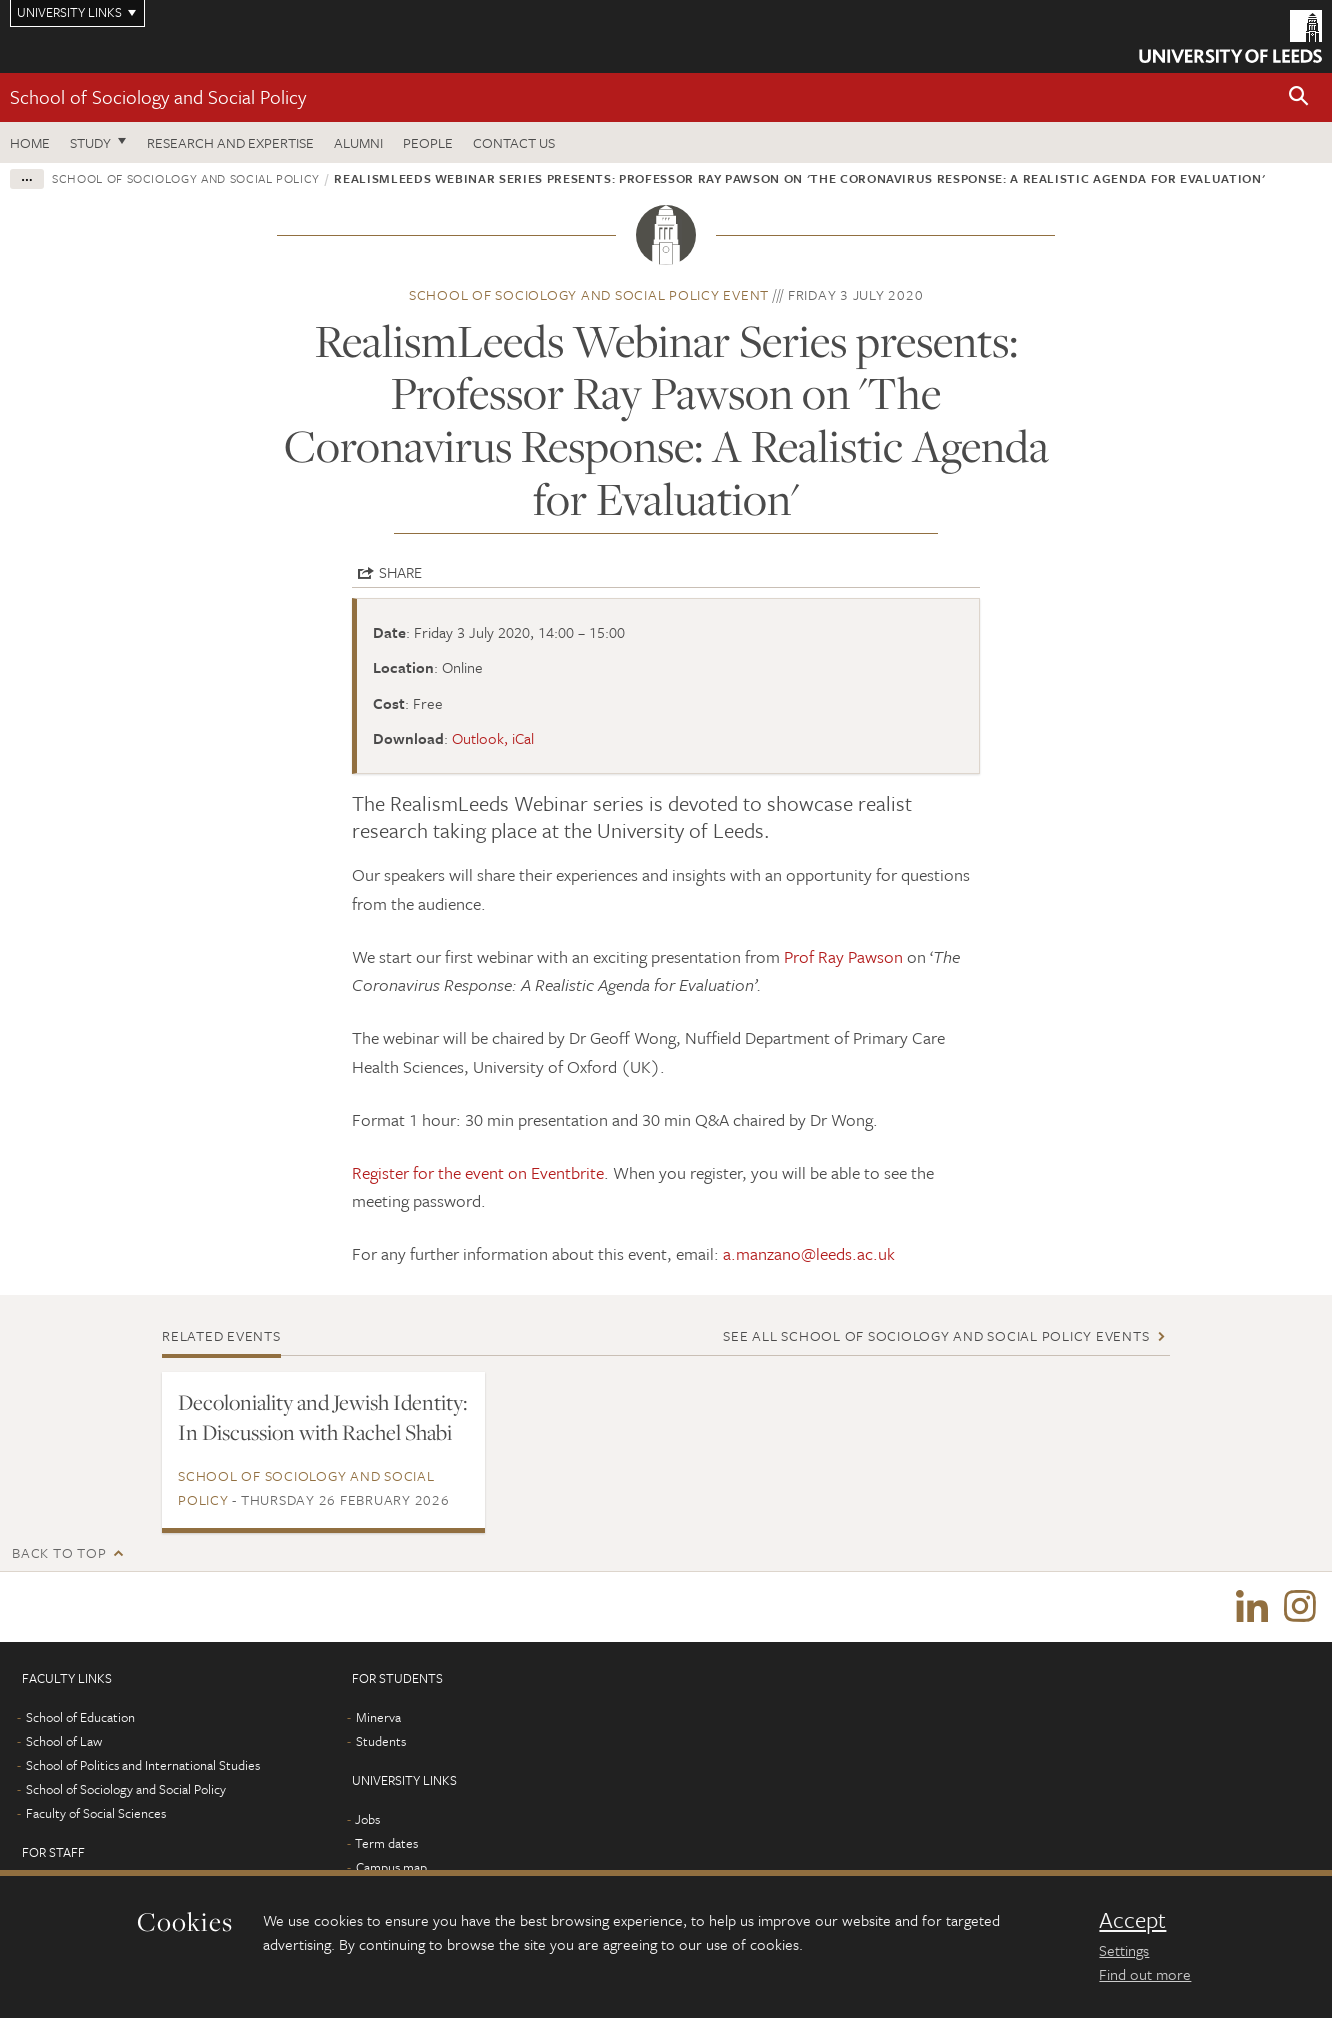 The height and width of the screenshot is (2018, 1332). Describe the element at coordinates (428, 142) in the screenshot. I see `People` at that location.